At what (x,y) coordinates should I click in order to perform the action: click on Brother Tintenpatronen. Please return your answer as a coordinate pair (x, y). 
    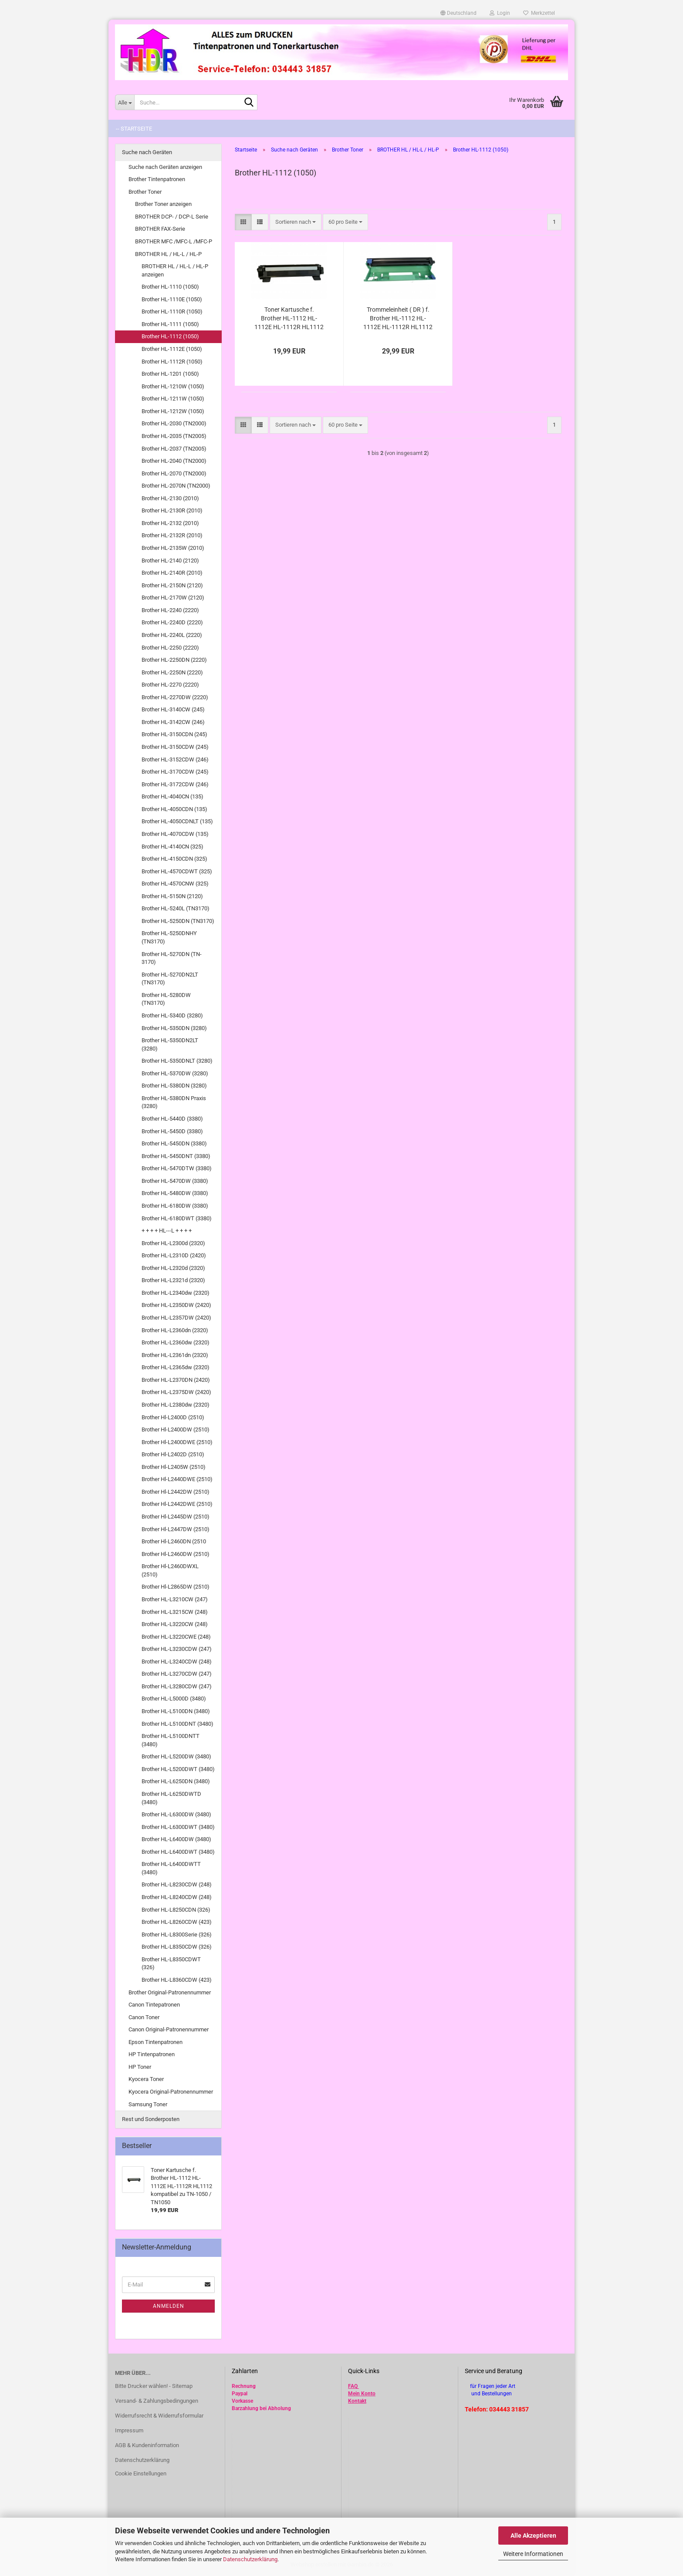
    Looking at the image, I should click on (156, 179).